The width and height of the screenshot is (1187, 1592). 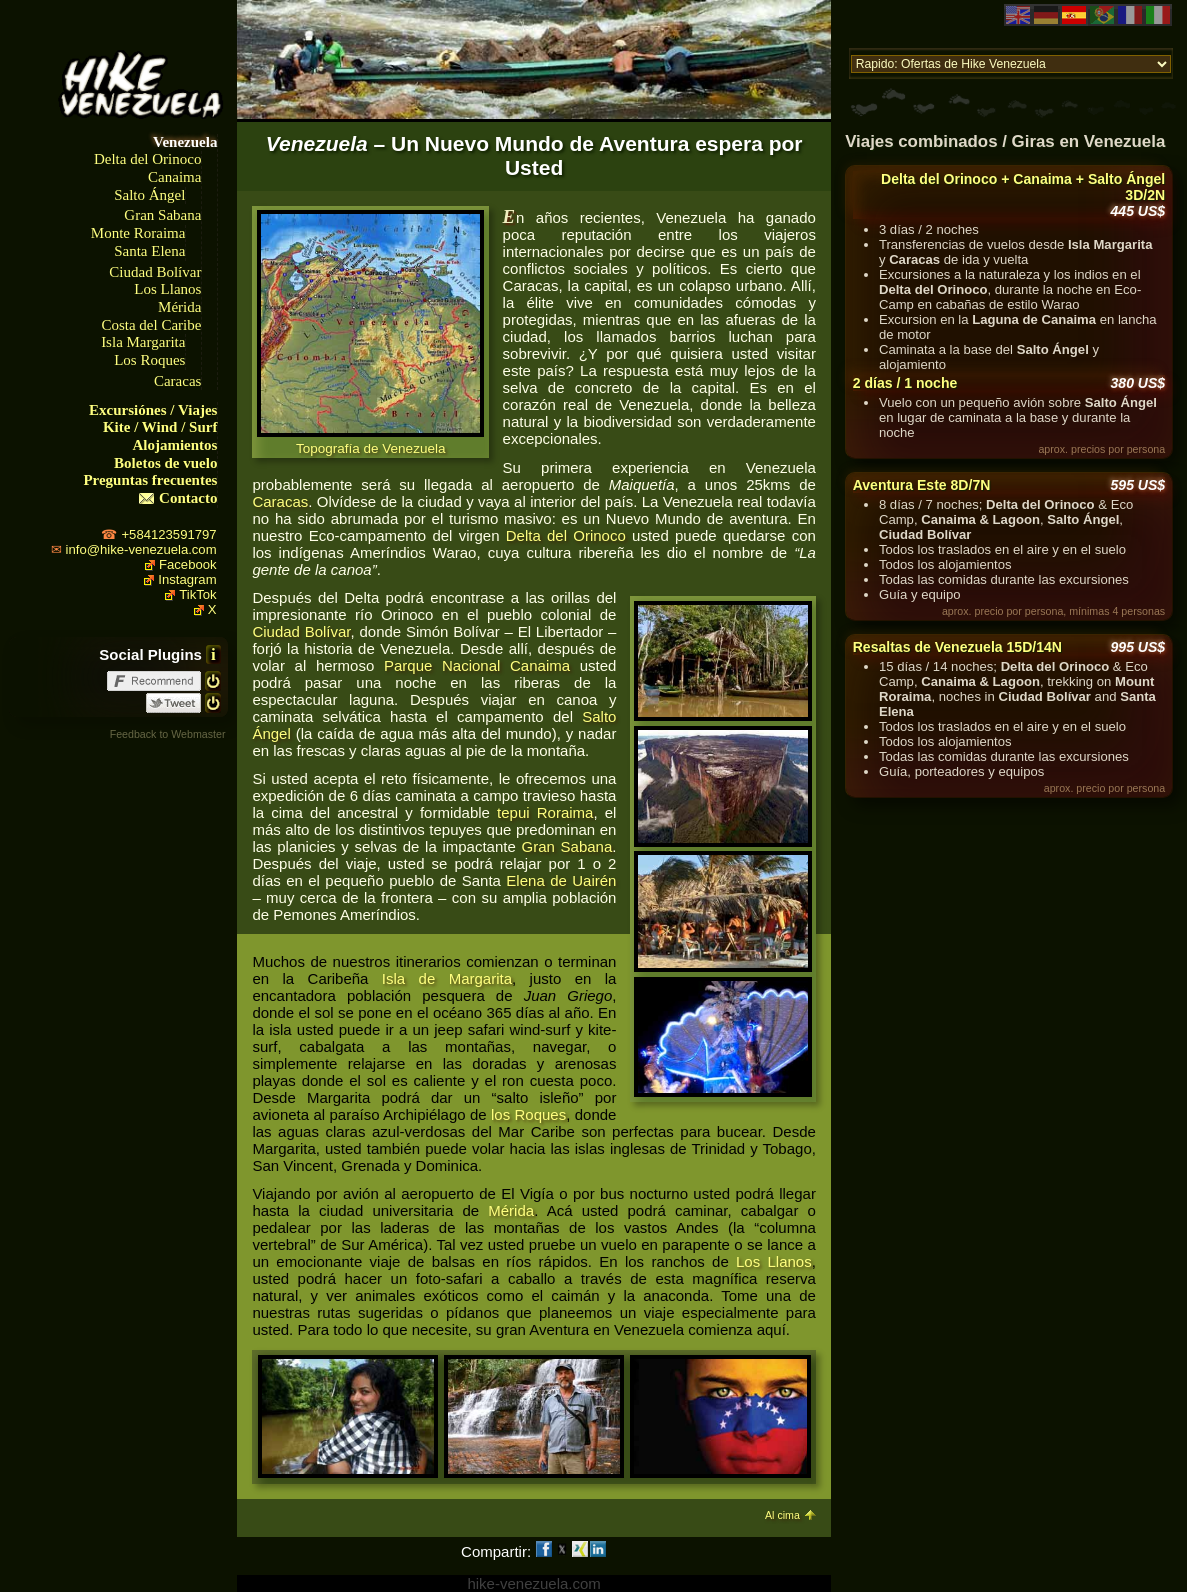 I want to click on Canaima, so click(x=174, y=177).